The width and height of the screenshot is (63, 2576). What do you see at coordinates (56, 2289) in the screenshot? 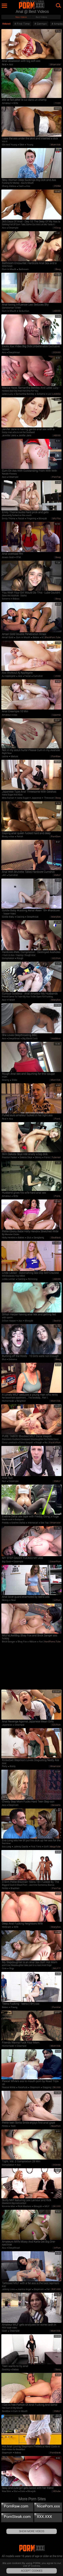
I see `RAT.XXX` at bounding box center [56, 2289].